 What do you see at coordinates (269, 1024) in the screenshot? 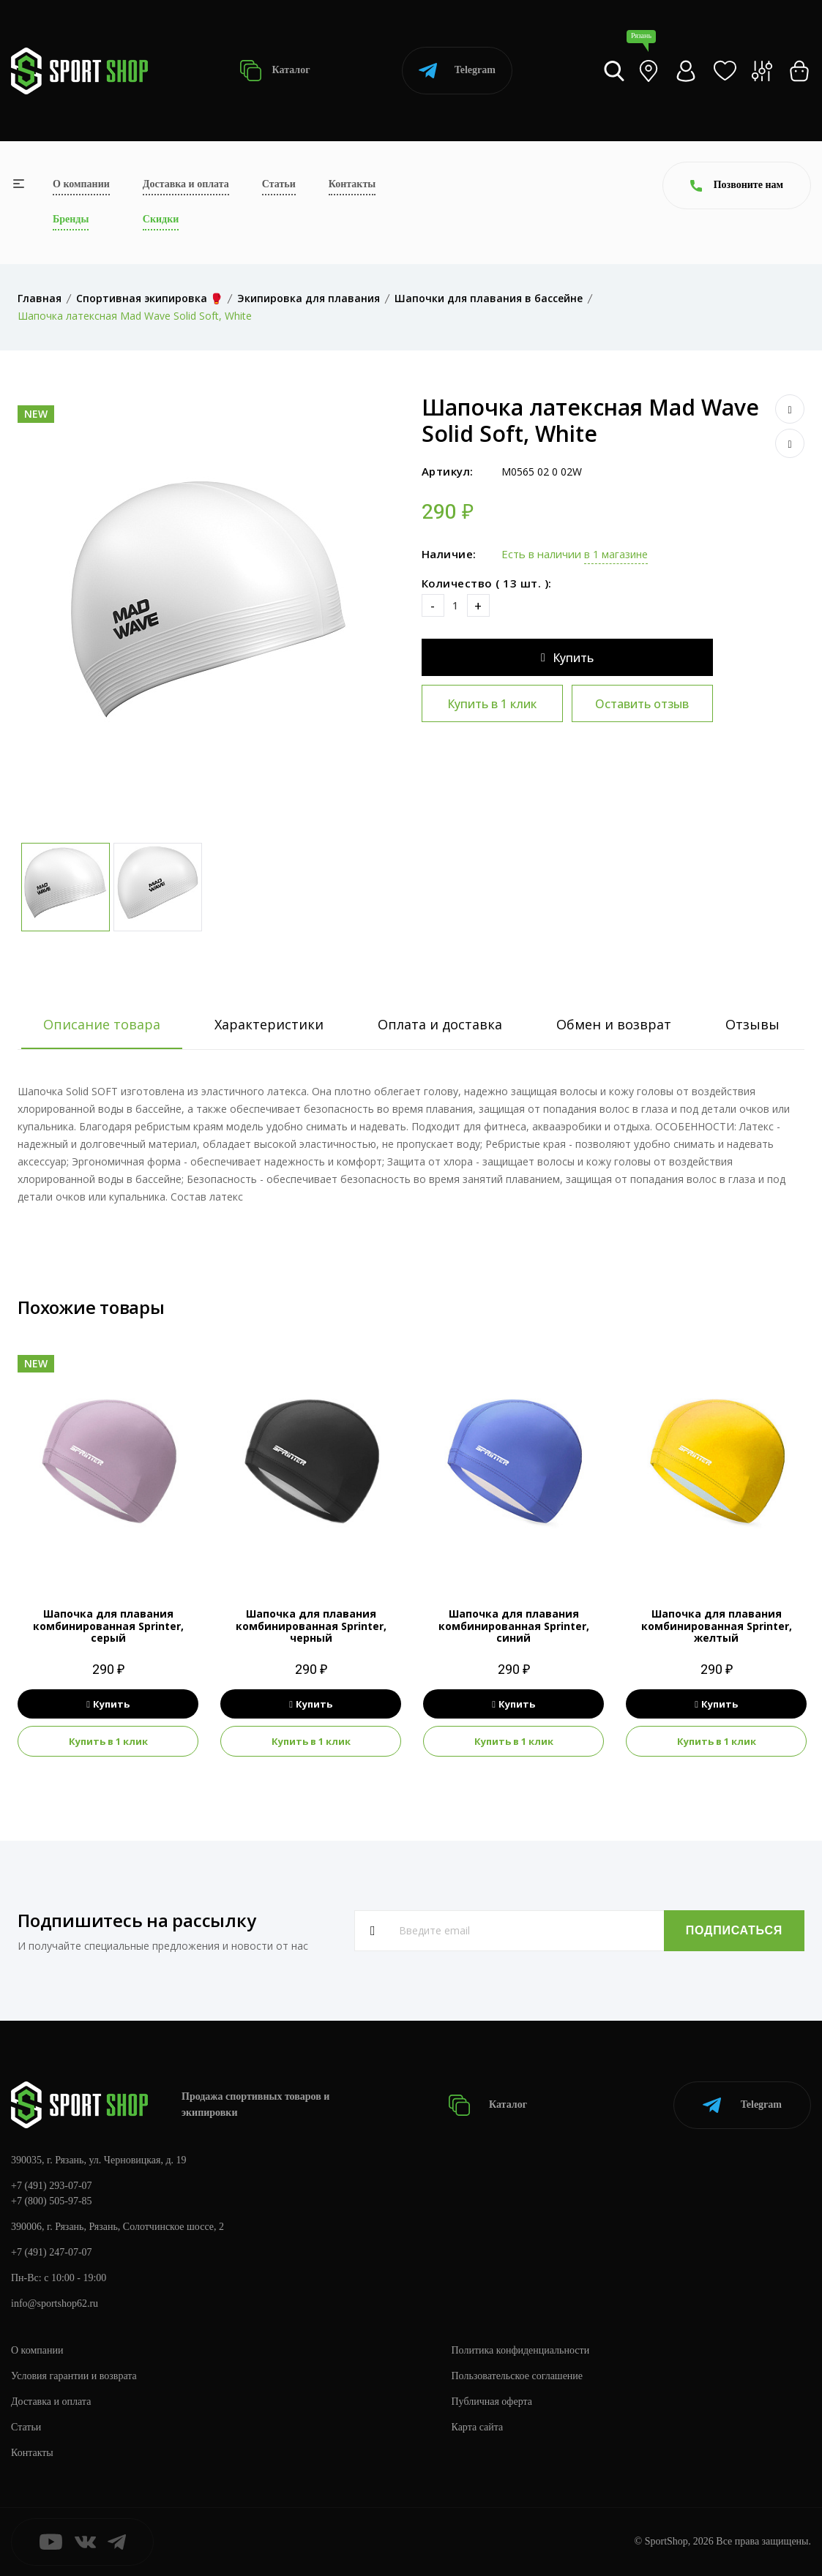
I see `Характеристики` at bounding box center [269, 1024].